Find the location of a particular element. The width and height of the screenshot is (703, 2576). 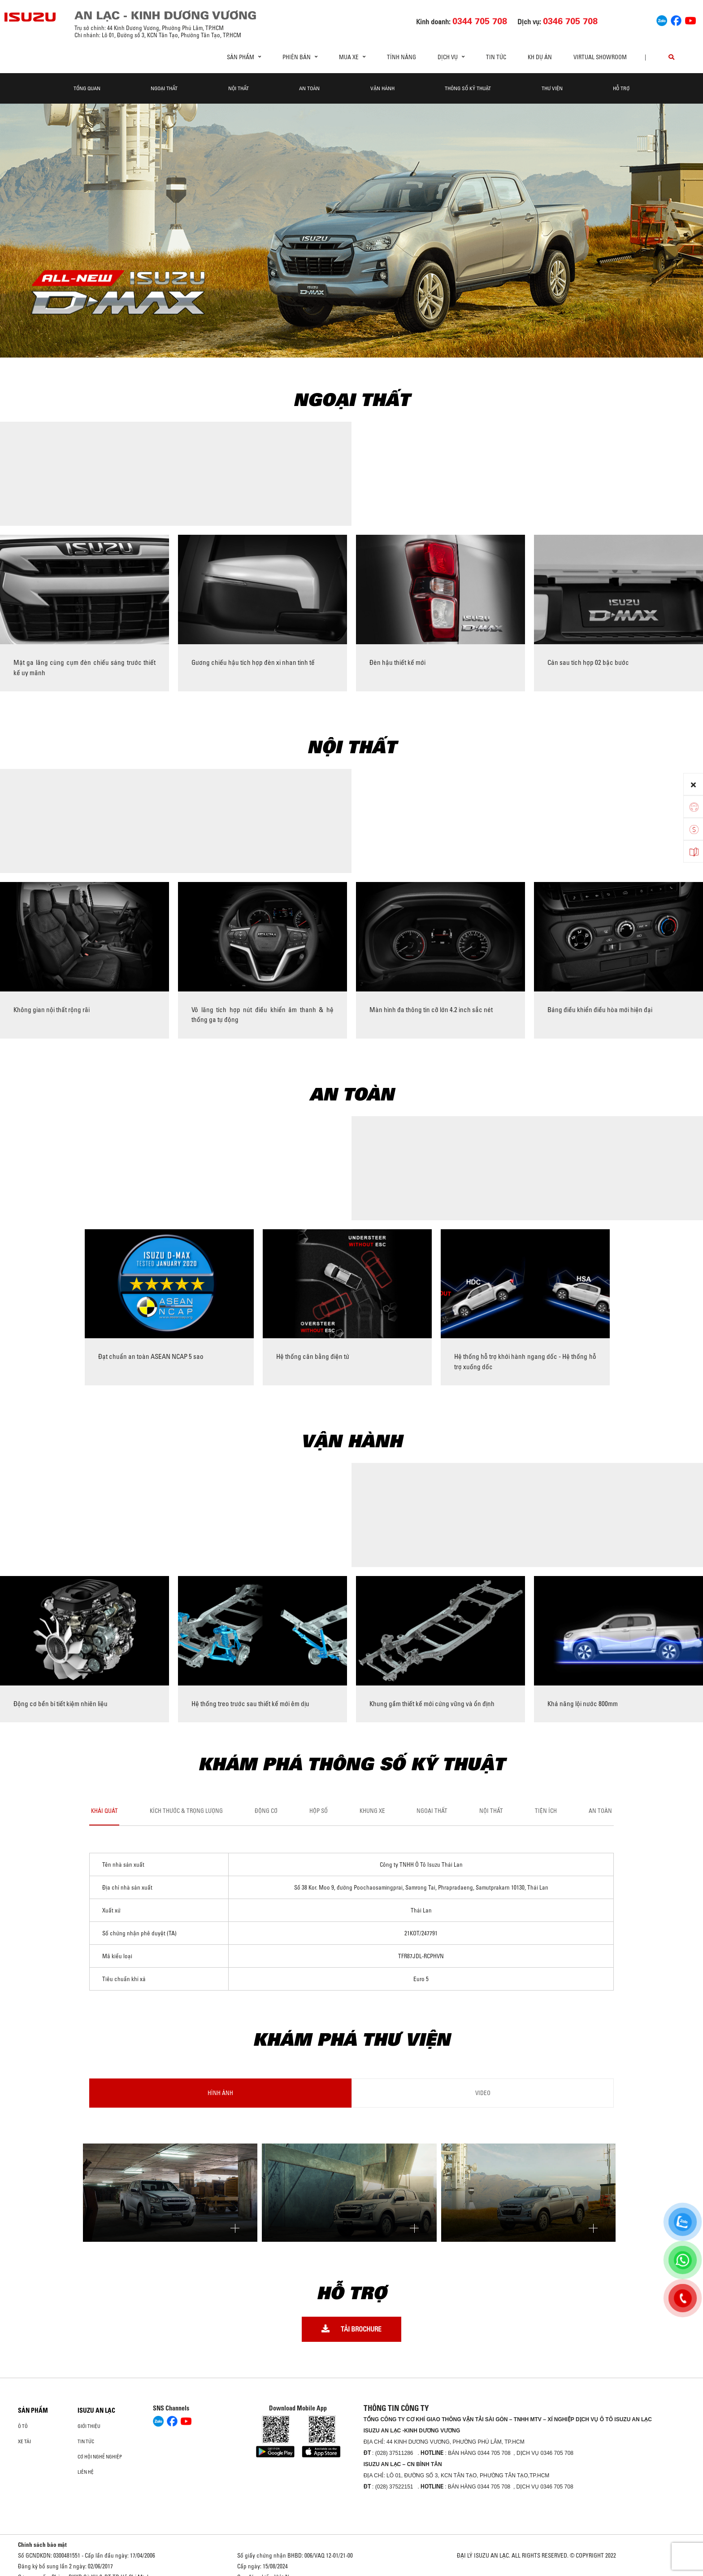

Xe Tải is located at coordinates (24, 2441).